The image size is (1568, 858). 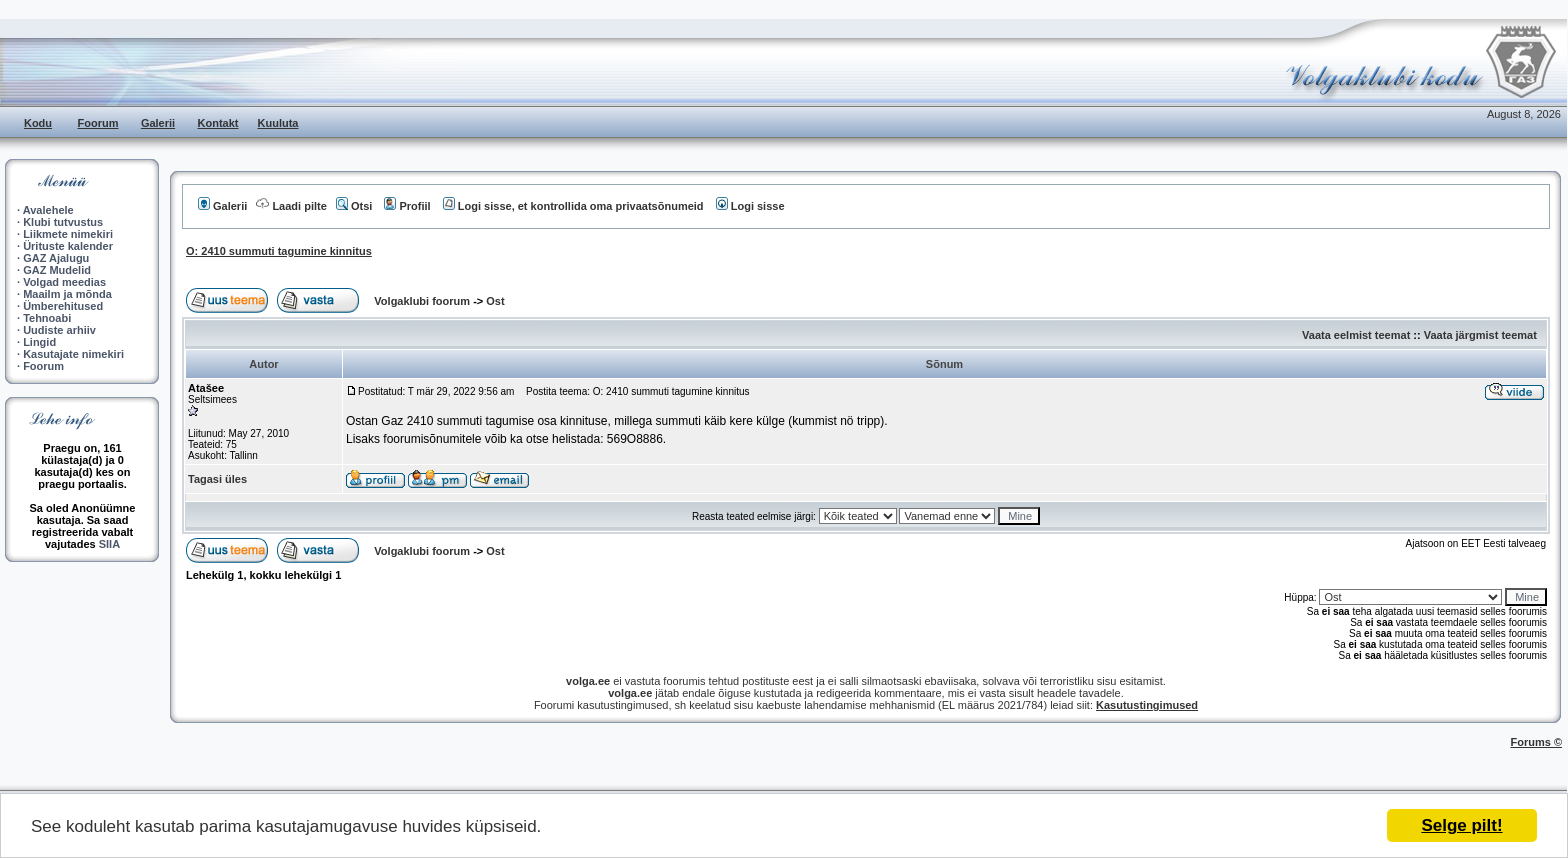 What do you see at coordinates (64, 282) in the screenshot?
I see `Volgad meedias` at bounding box center [64, 282].